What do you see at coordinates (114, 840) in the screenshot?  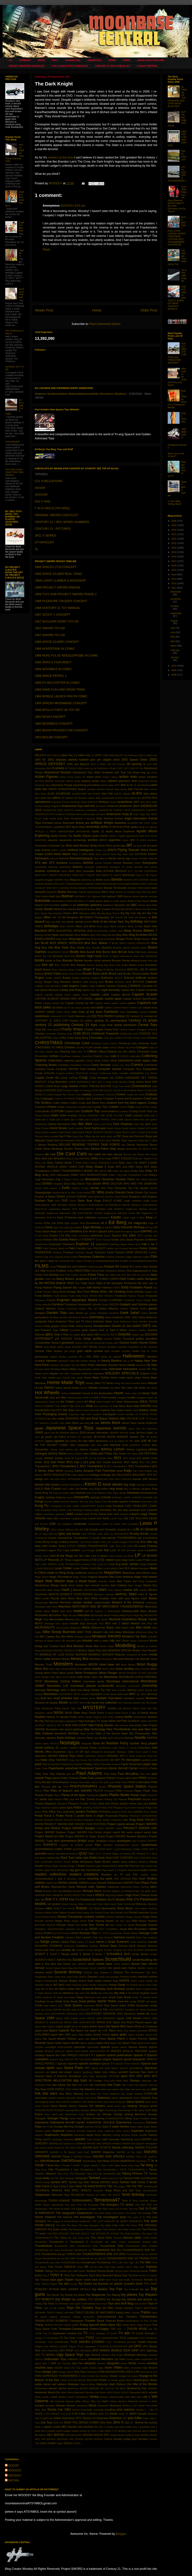 I see `argentina` at bounding box center [114, 840].